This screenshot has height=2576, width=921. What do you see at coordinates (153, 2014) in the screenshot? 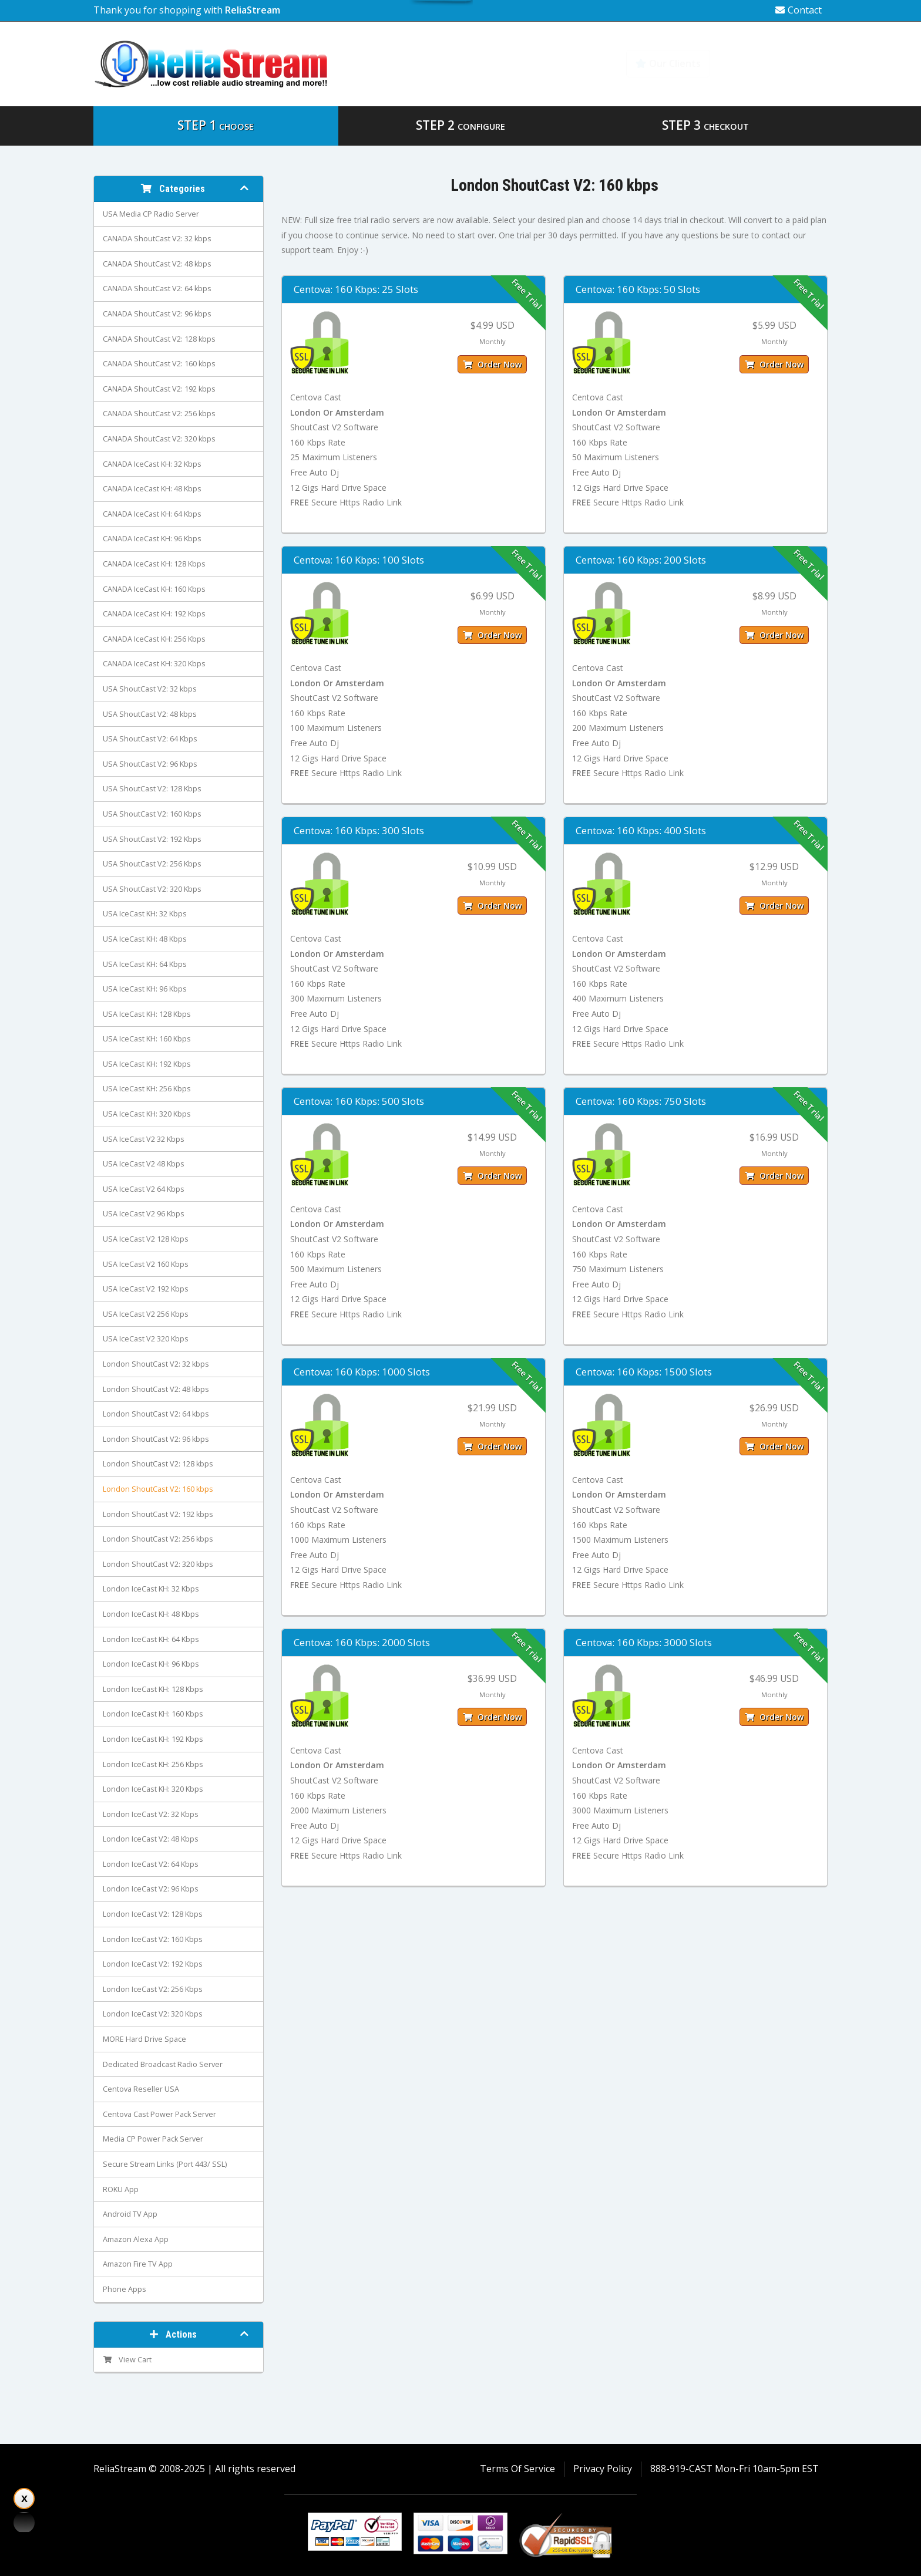
I see `London IceCast V2: 320 Kbps` at bounding box center [153, 2014].